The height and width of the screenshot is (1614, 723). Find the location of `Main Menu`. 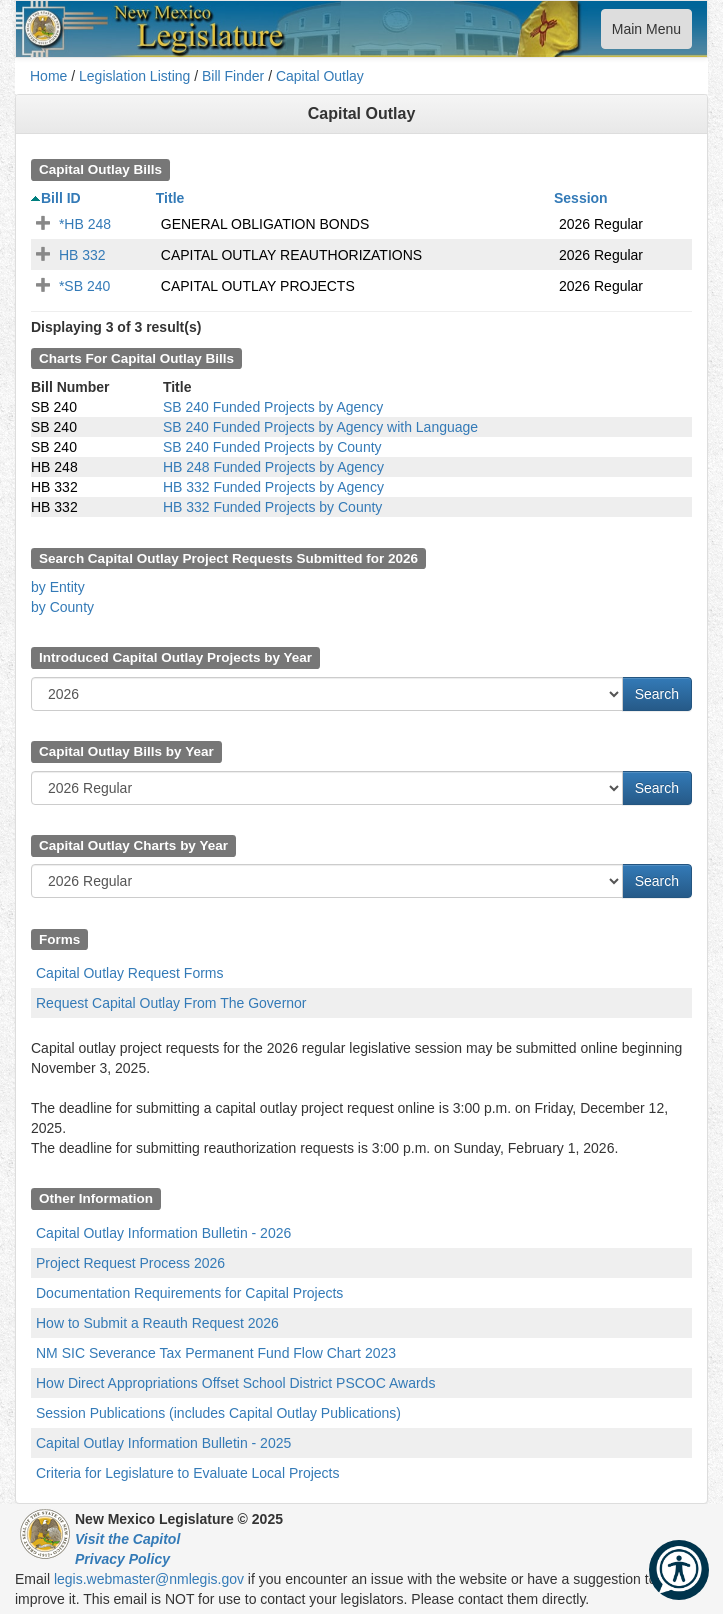

Main Menu is located at coordinates (646, 33).